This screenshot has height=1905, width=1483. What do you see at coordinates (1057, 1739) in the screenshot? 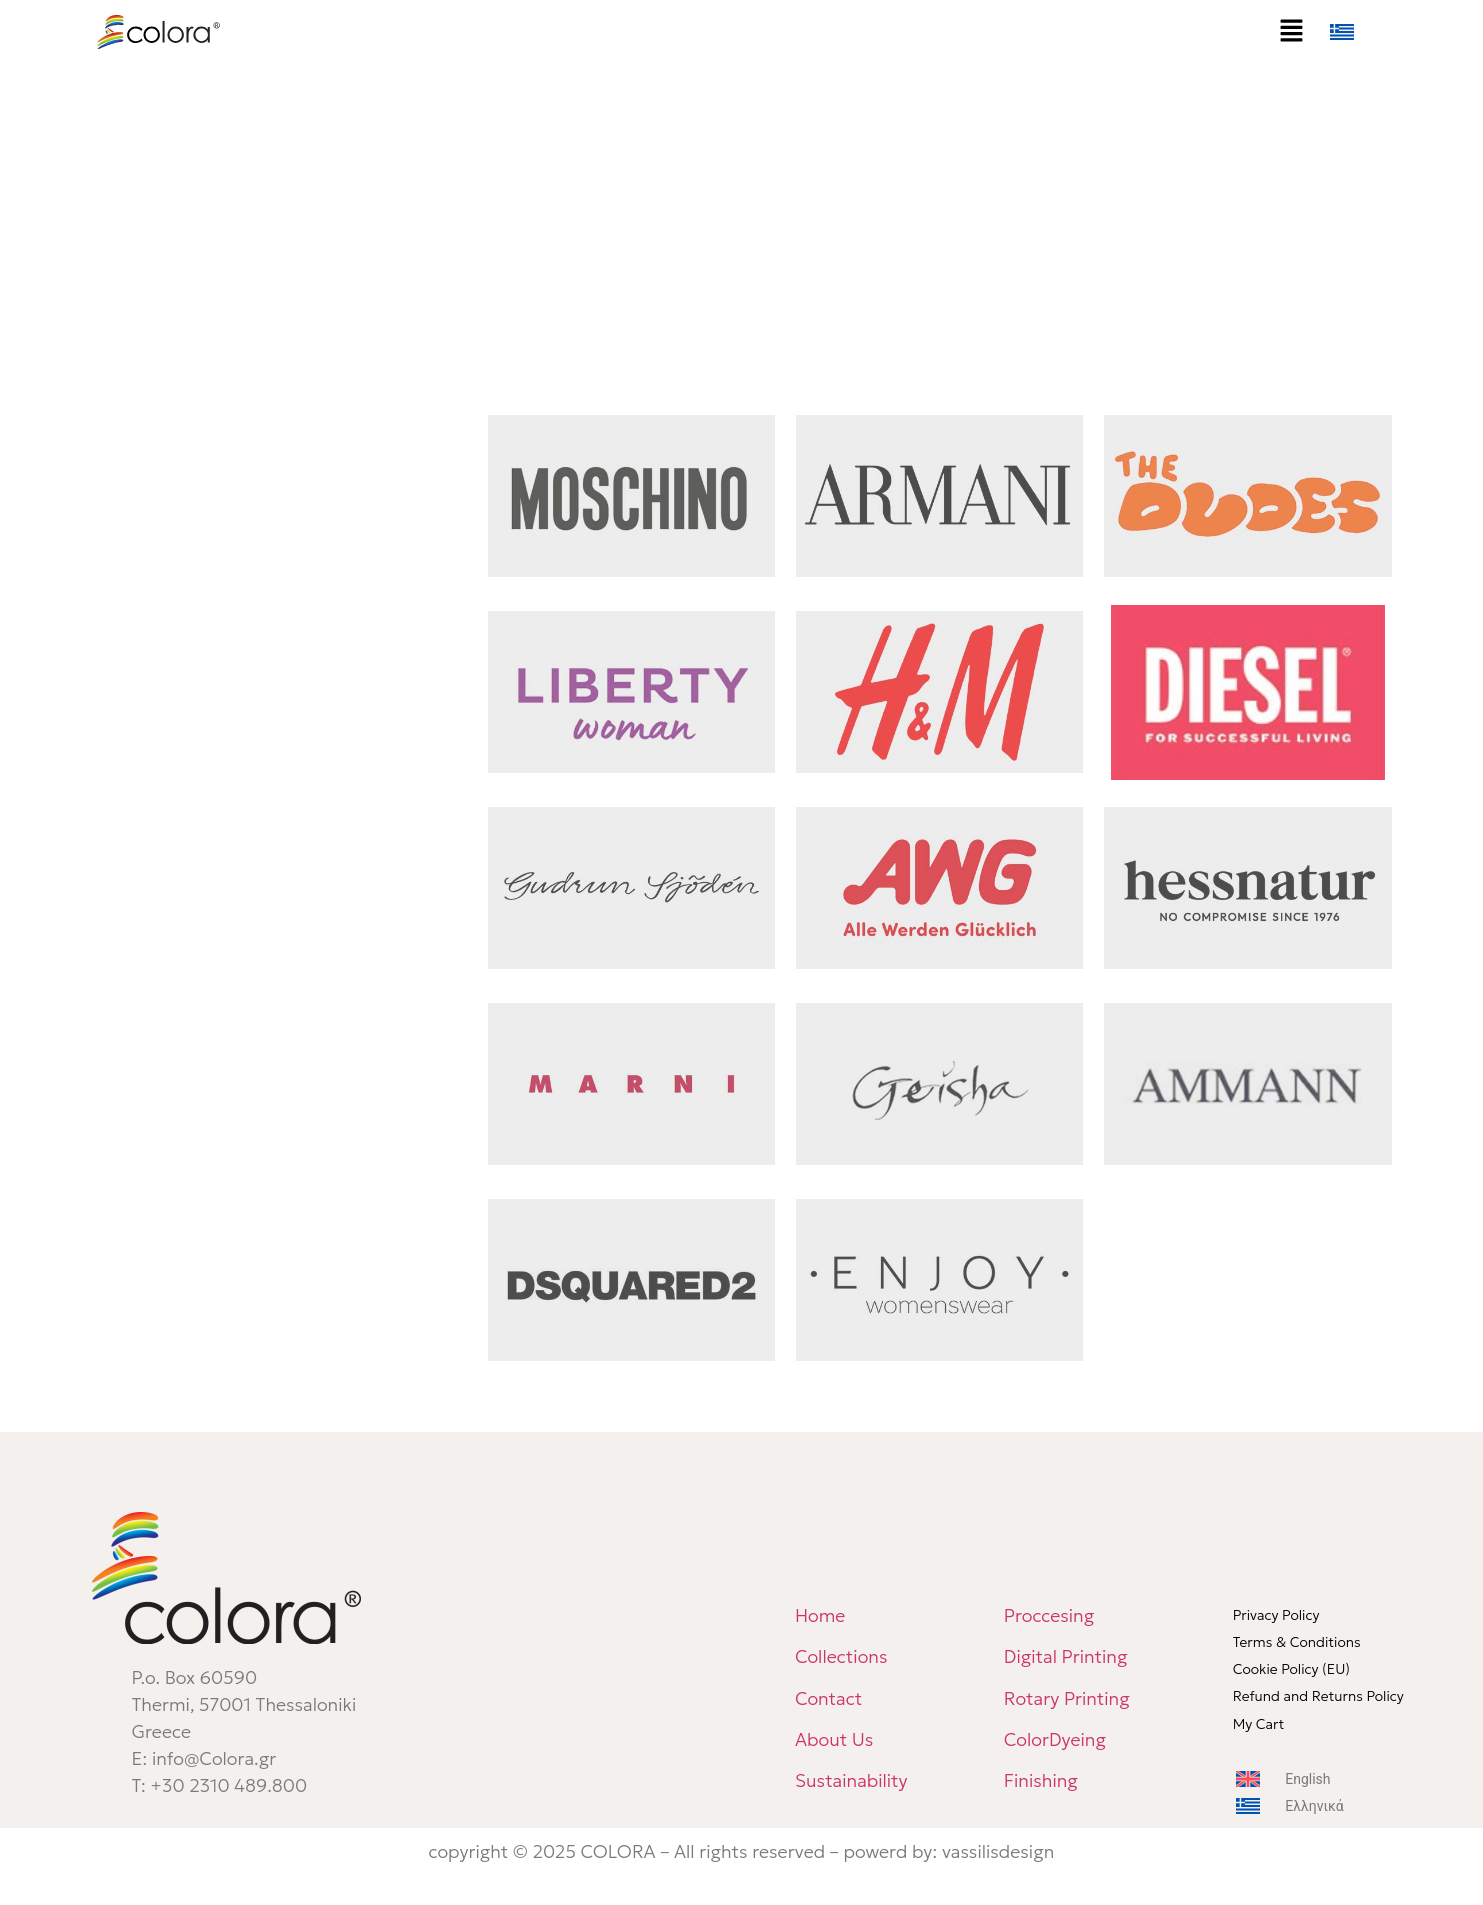
I see `ColorDyeing` at bounding box center [1057, 1739].